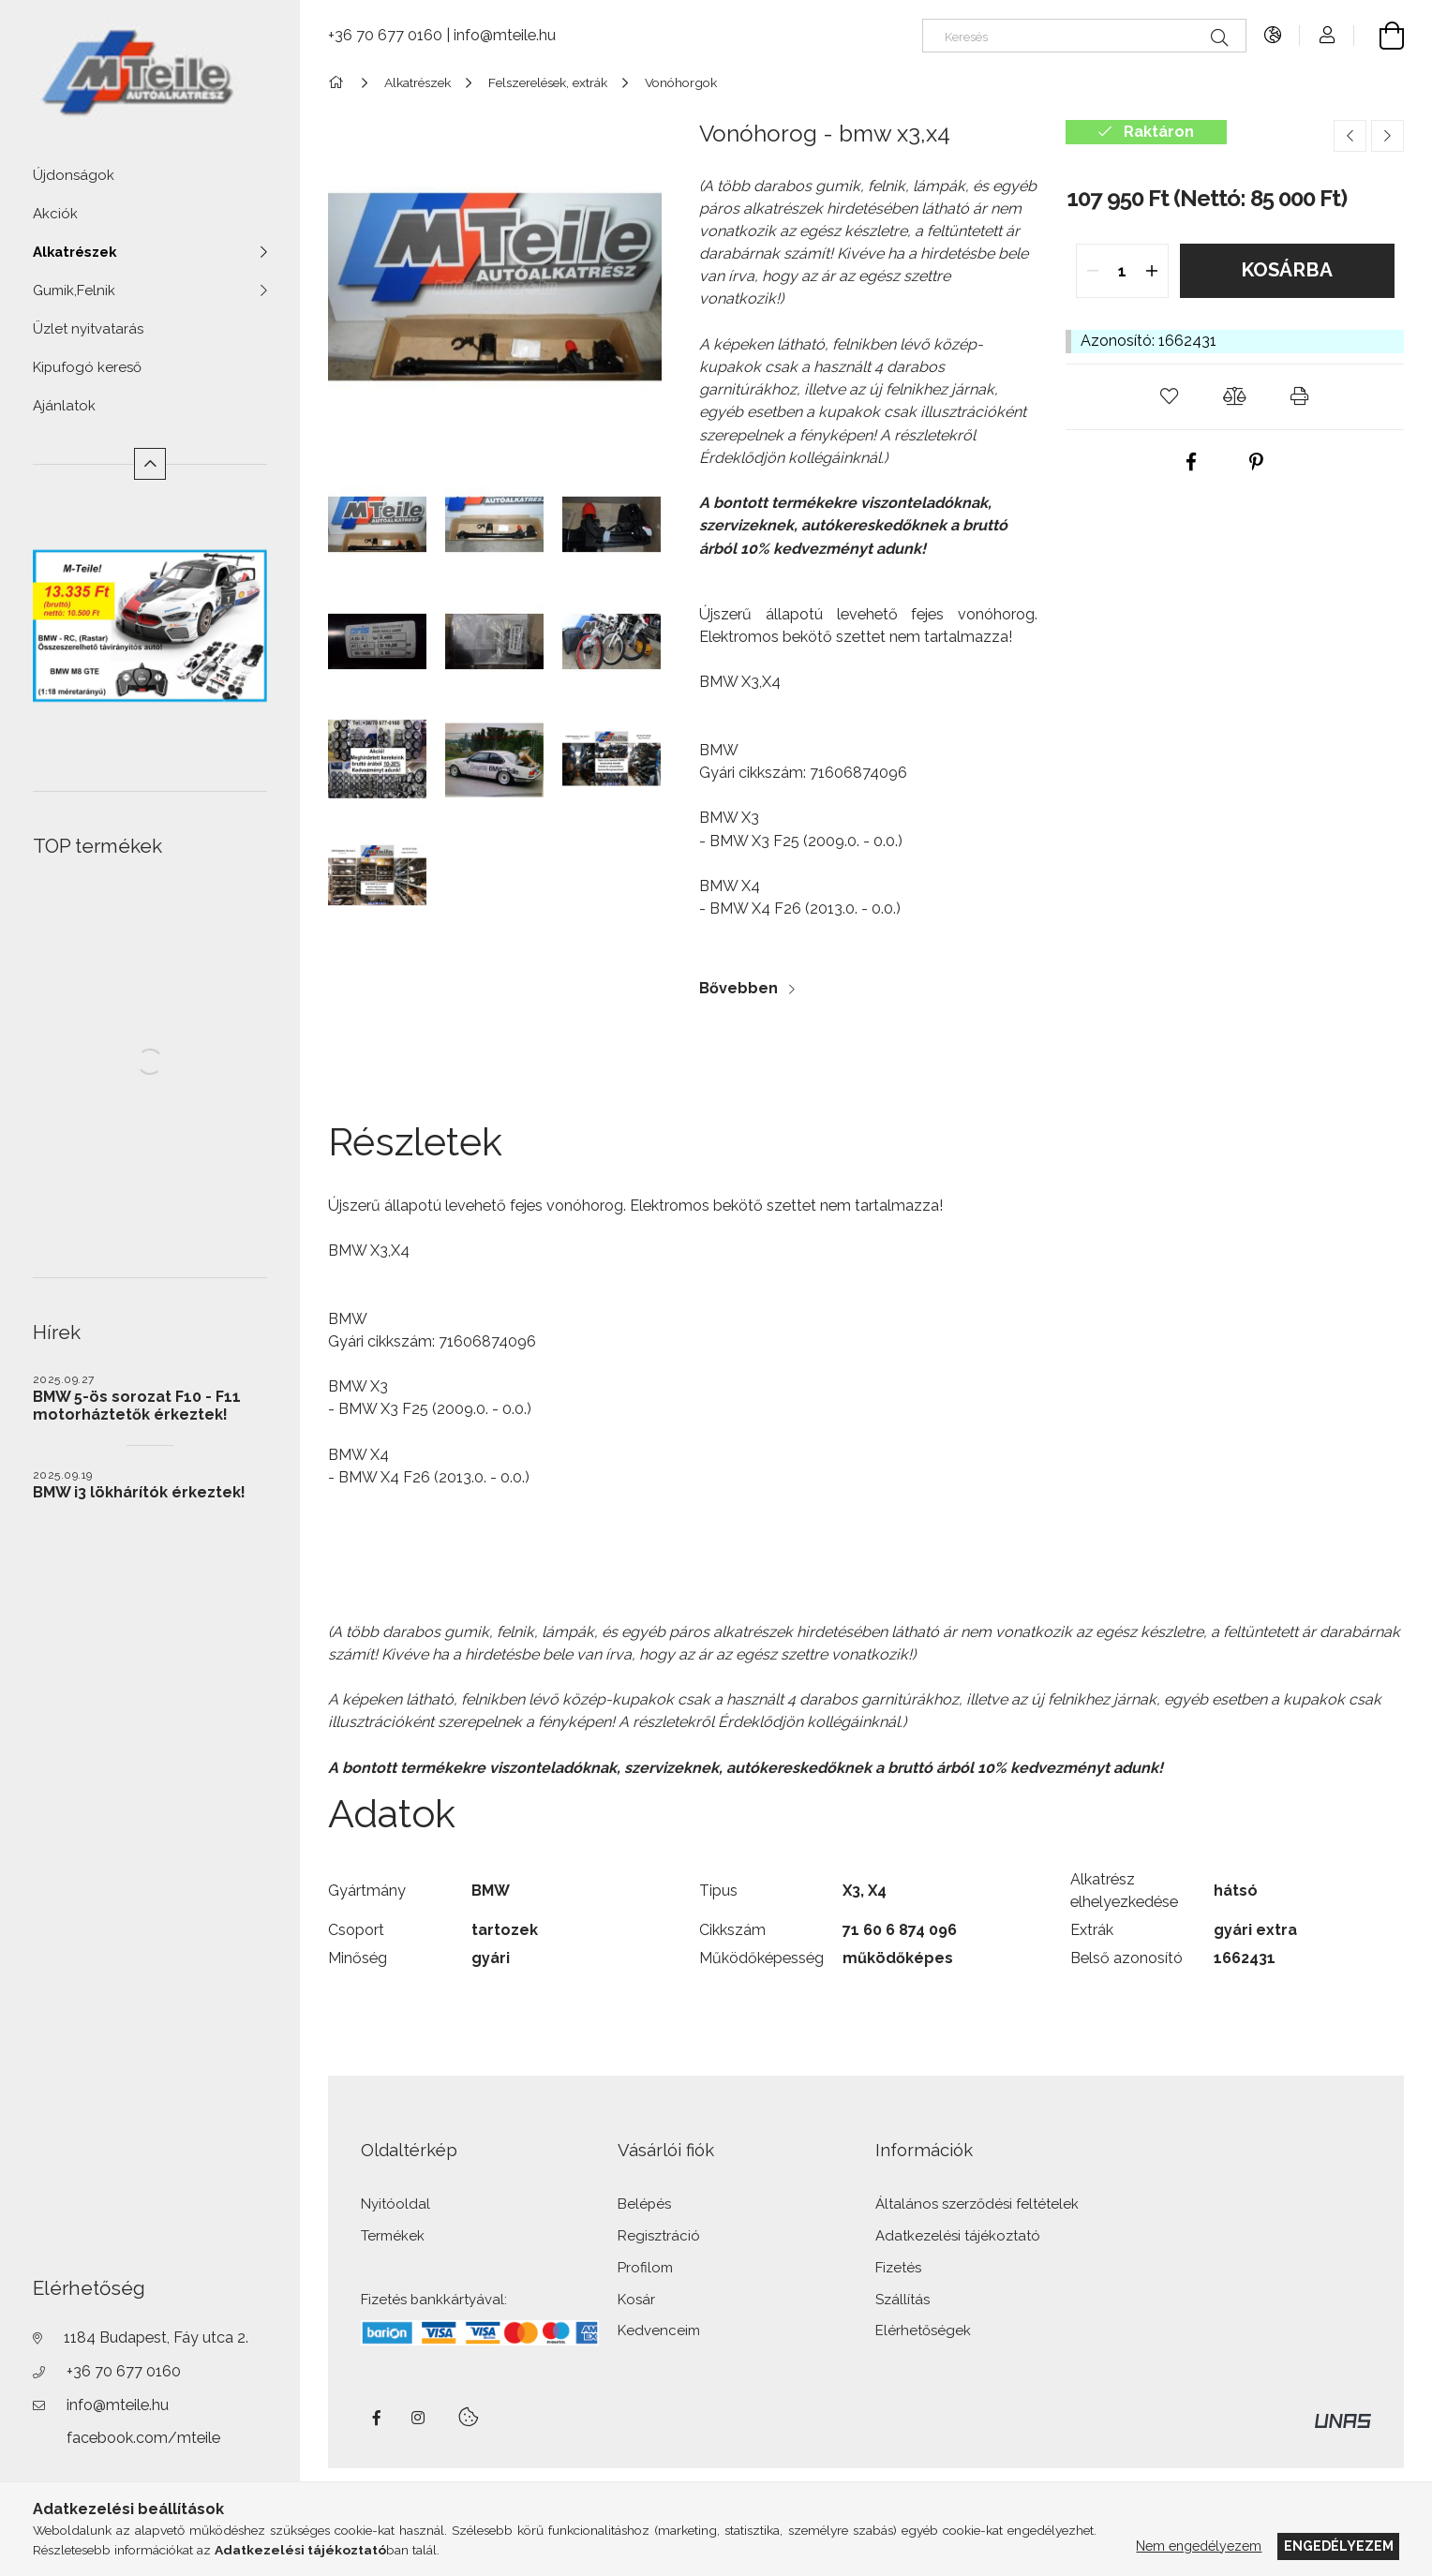 This screenshot has width=1432, height=2576. I want to click on Elérhetőségek, so click(923, 2331).